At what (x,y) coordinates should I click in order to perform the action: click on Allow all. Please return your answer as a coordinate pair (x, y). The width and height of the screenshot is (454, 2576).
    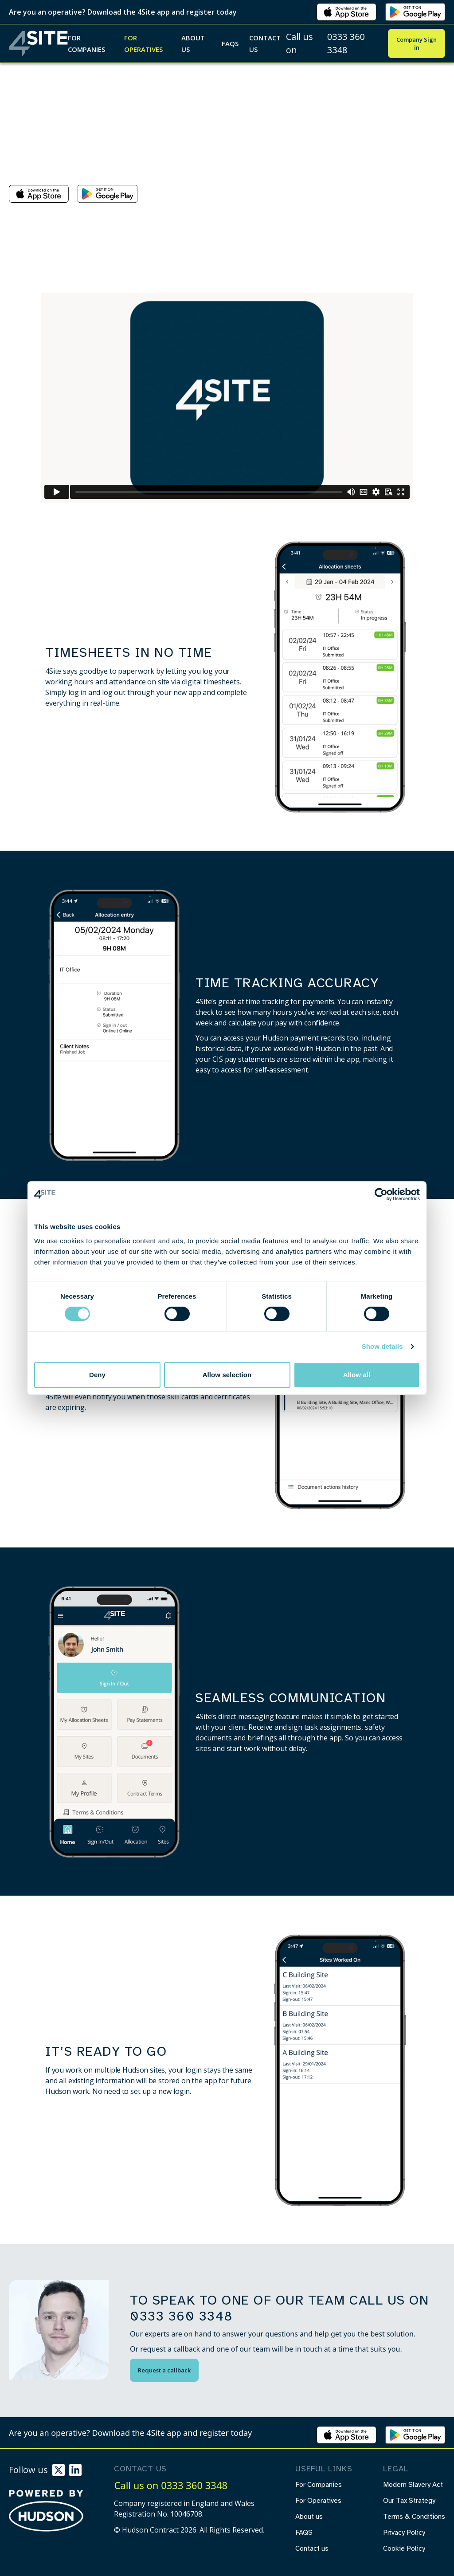
    Looking at the image, I should click on (357, 1374).